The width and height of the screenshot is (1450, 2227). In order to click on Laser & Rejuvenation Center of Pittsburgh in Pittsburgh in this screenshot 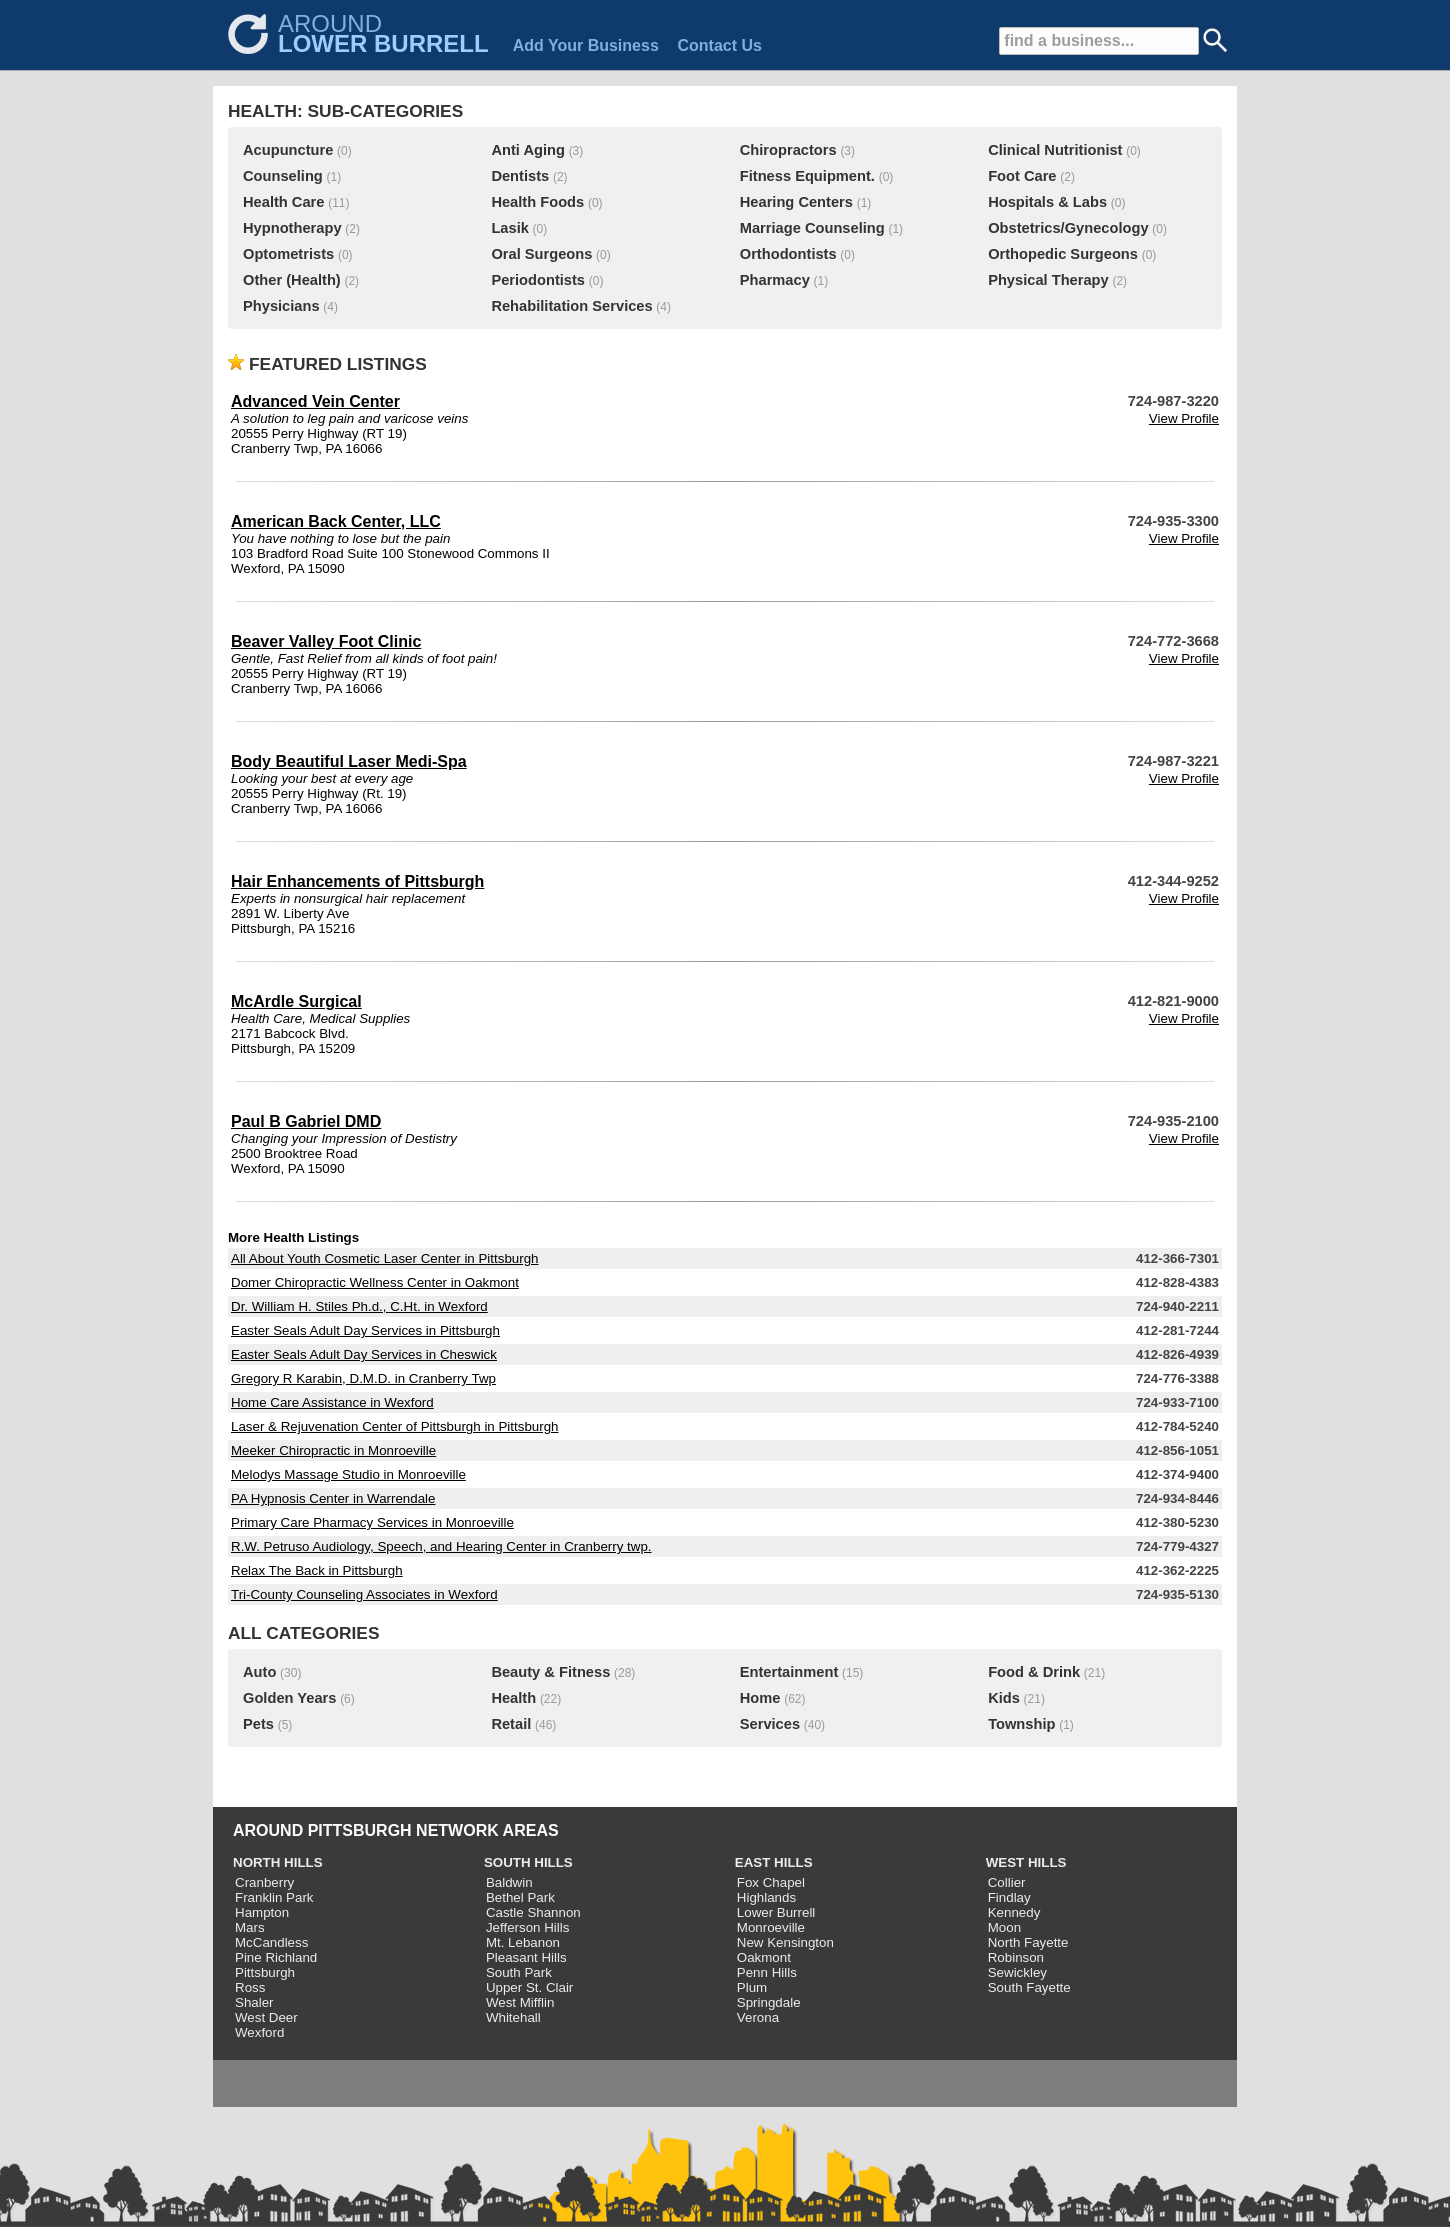, I will do `click(394, 1426)`.